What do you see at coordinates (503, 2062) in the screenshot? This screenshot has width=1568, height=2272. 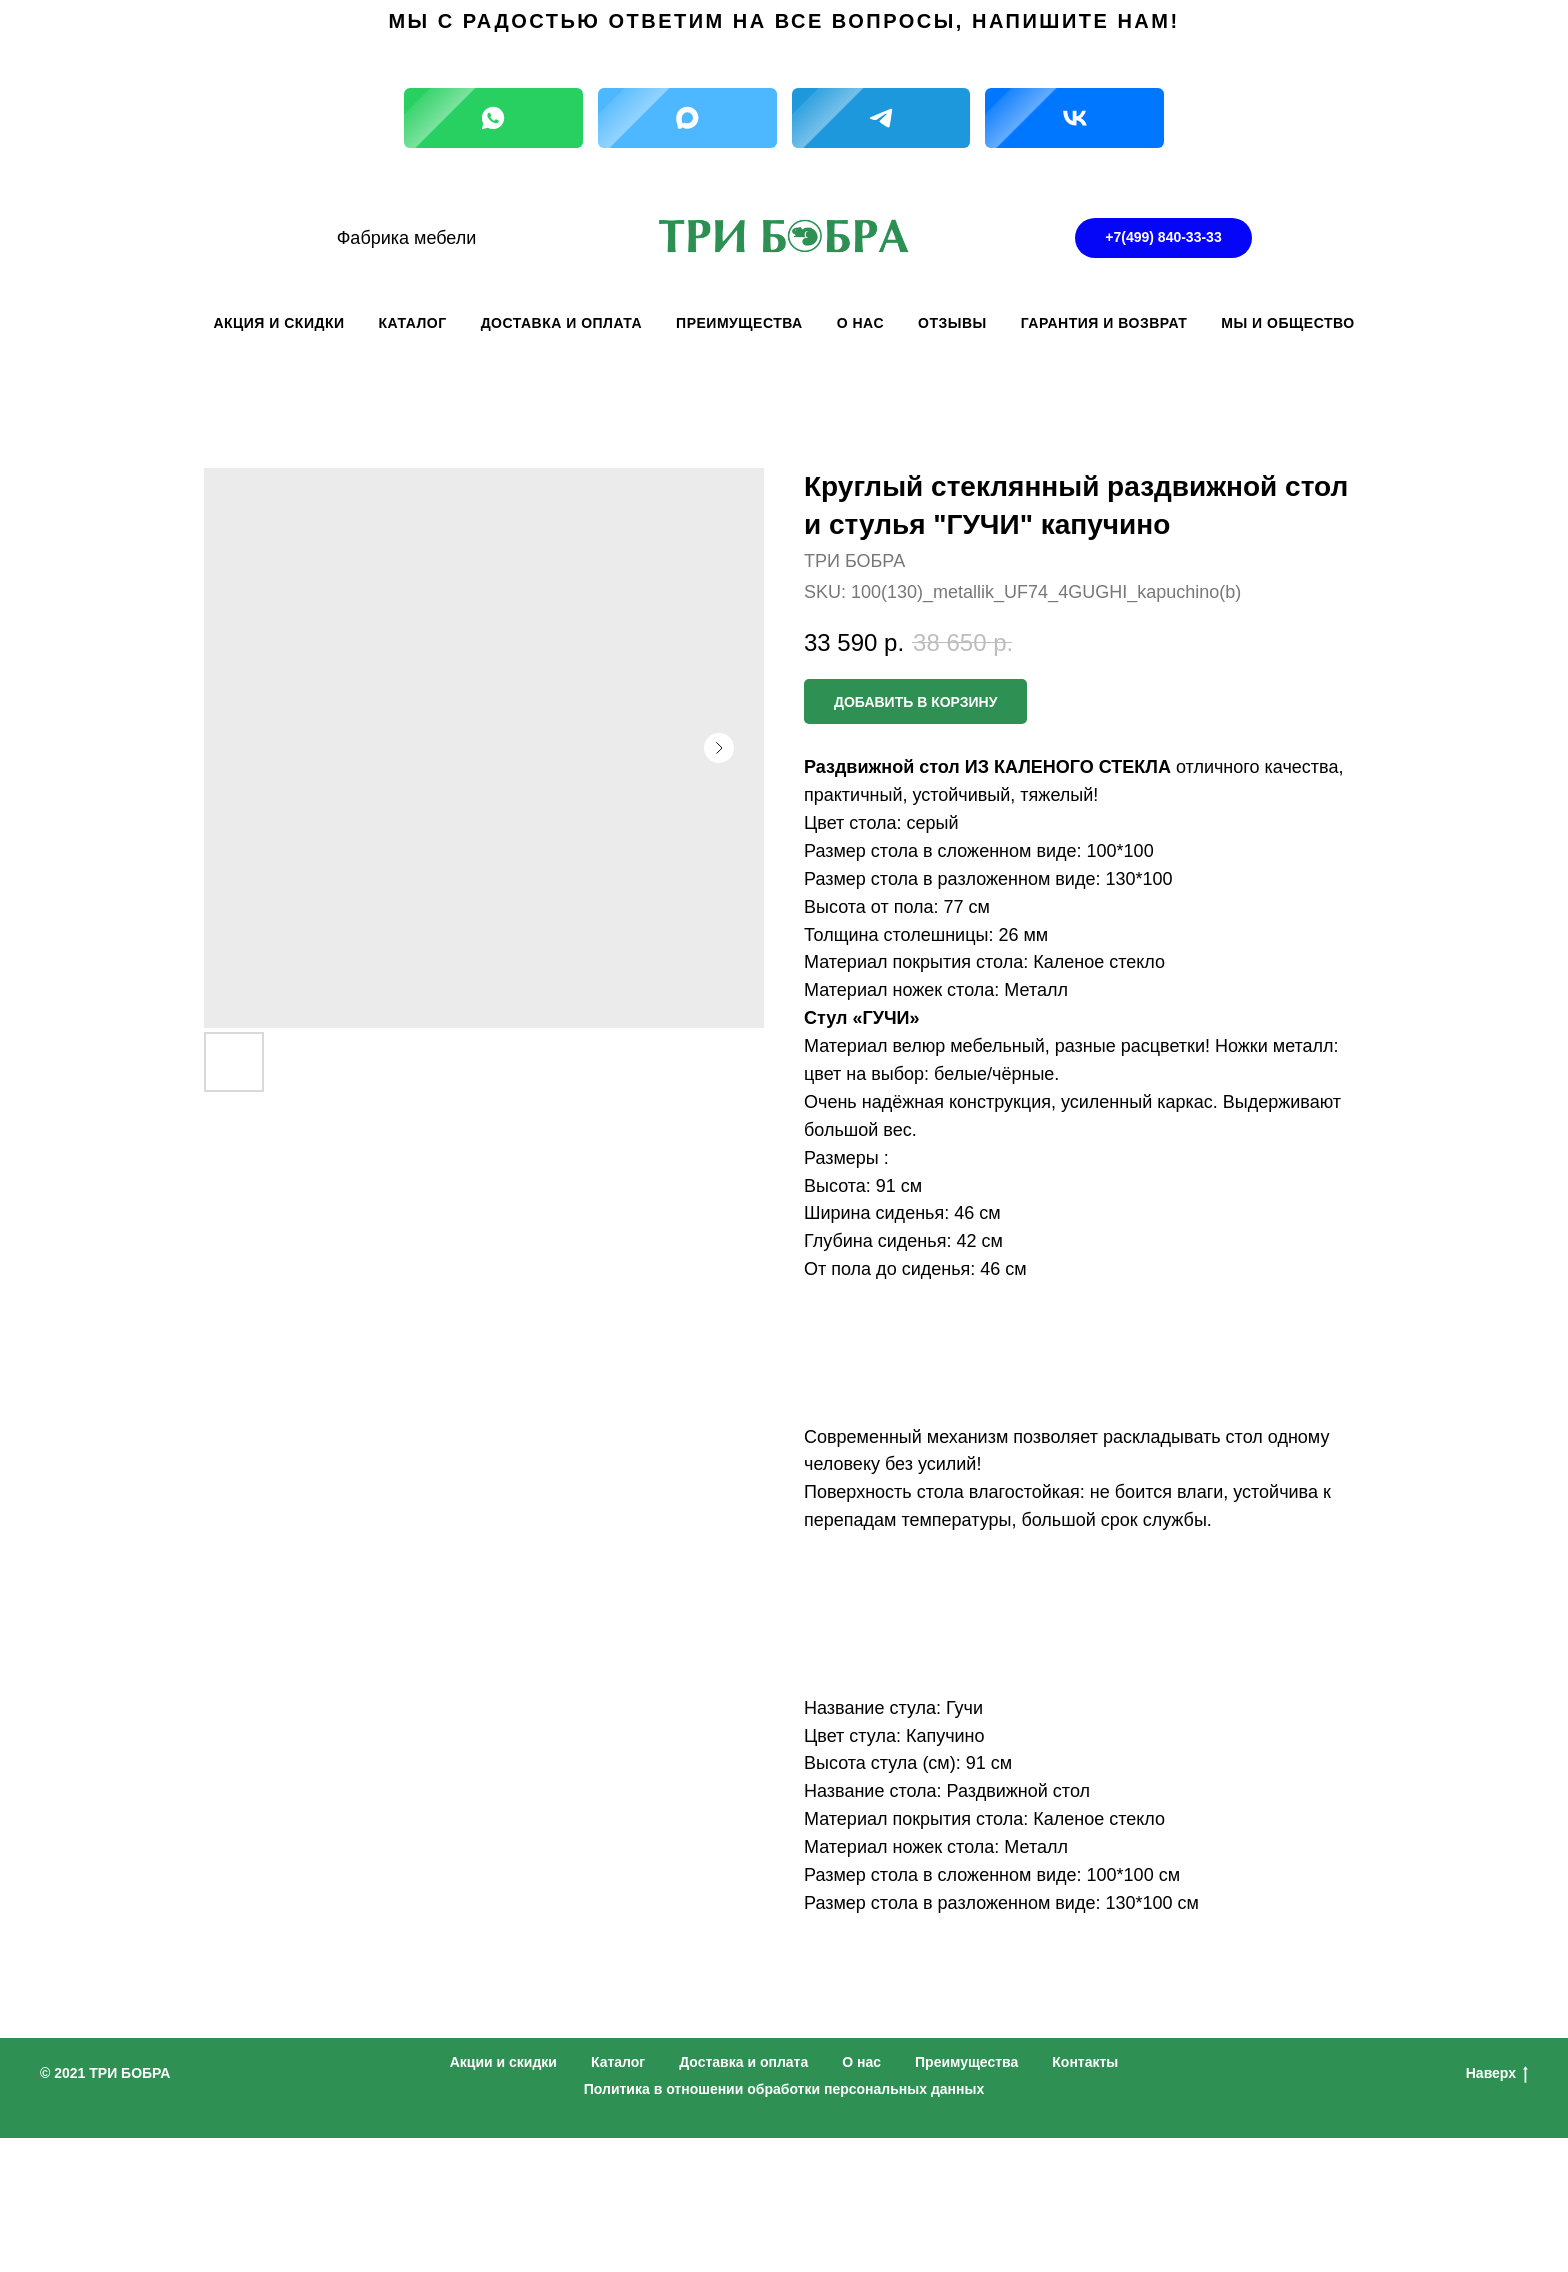 I see `Акции и скидки` at bounding box center [503, 2062].